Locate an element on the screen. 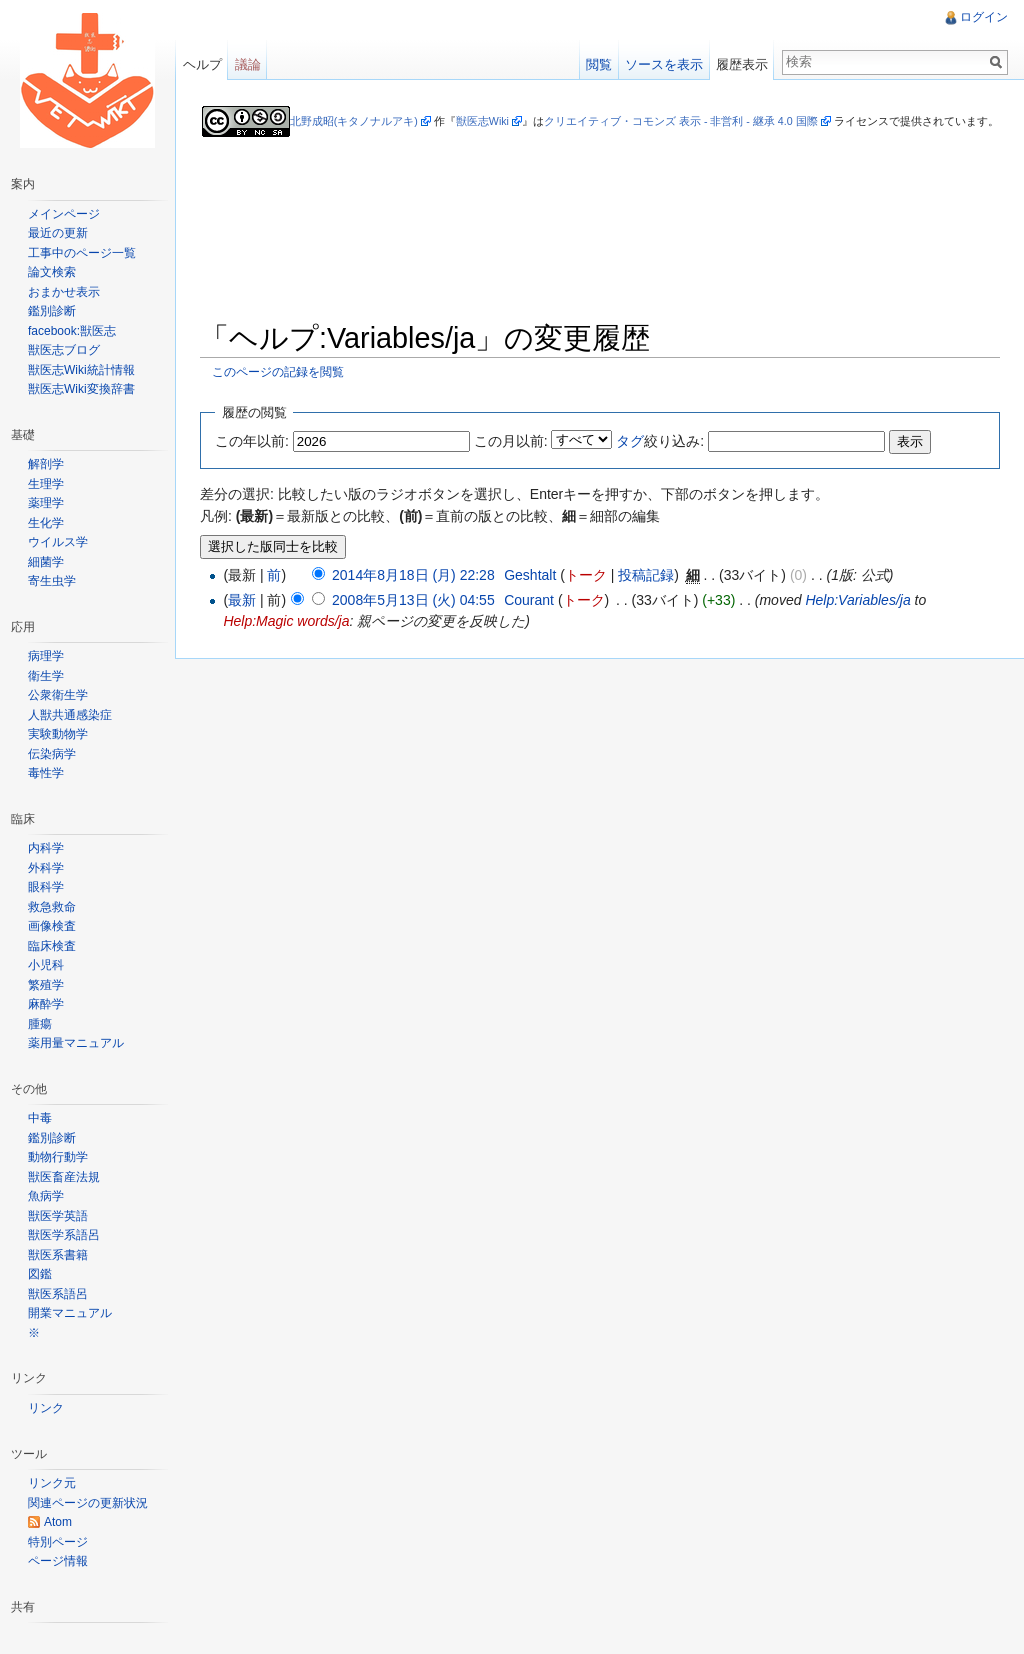  眼科学 is located at coordinates (46, 887).